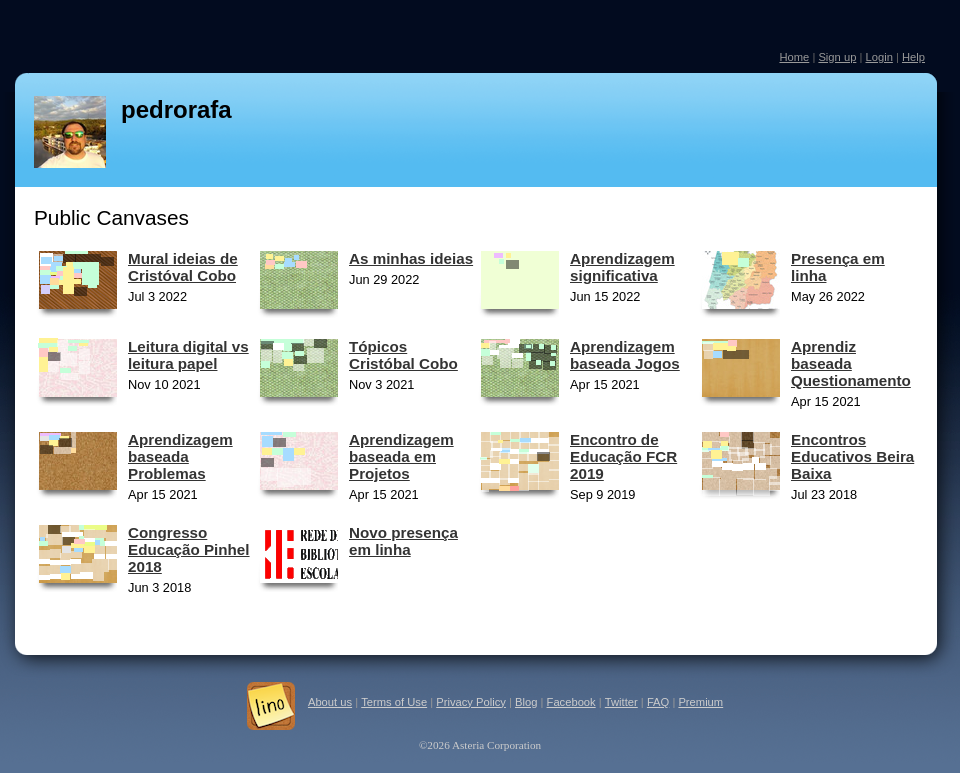 This screenshot has width=960, height=773. What do you see at coordinates (330, 702) in the screenshot?
I see `About us` at bounding box center [330, 702].